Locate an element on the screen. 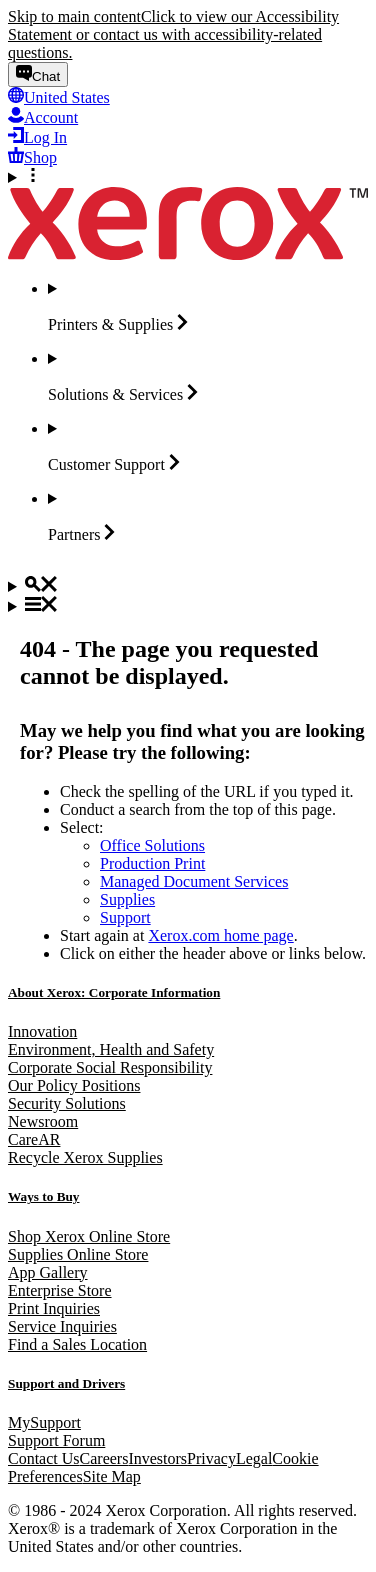  Supplies is located at coordinates (127, 899).